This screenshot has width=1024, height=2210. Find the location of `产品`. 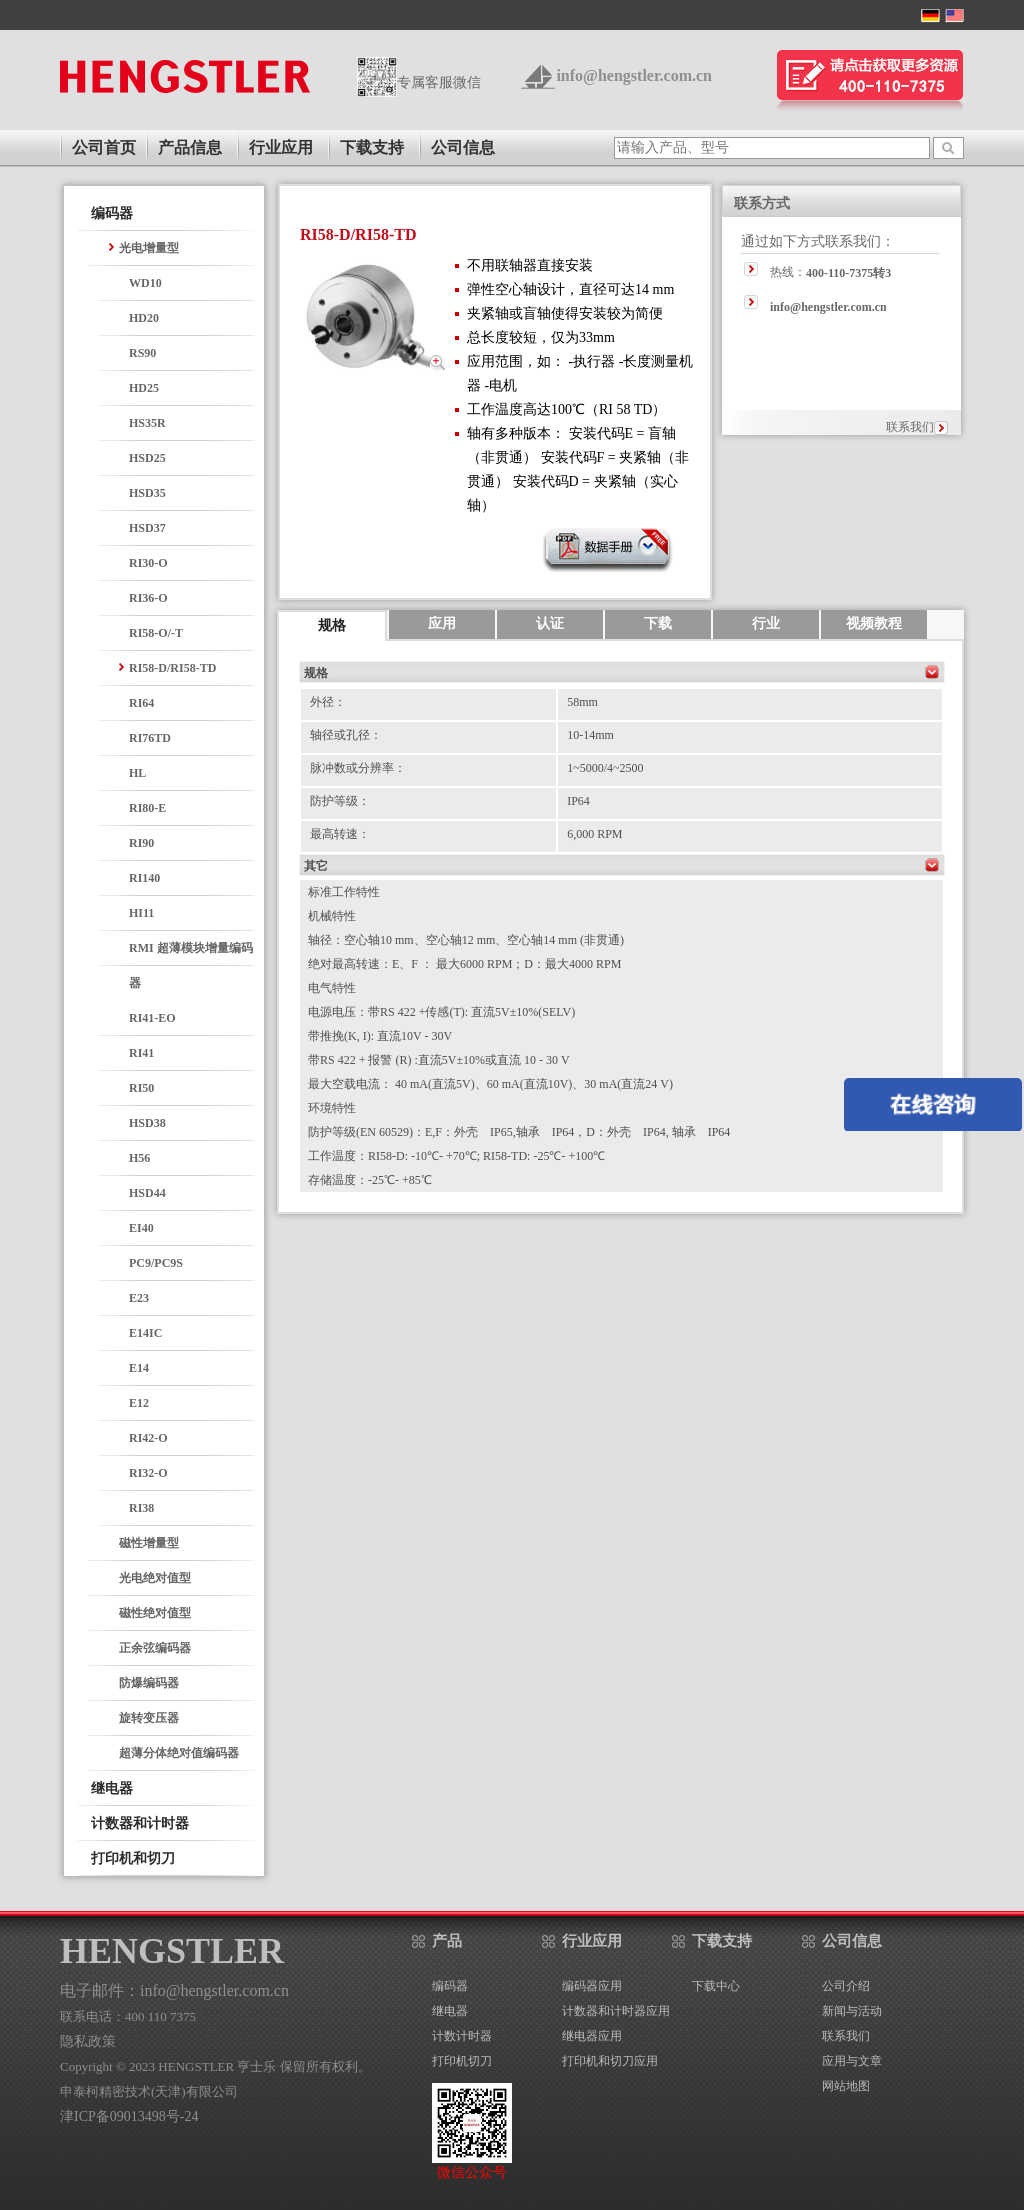

产品 is located at coordinates (447, 1941).